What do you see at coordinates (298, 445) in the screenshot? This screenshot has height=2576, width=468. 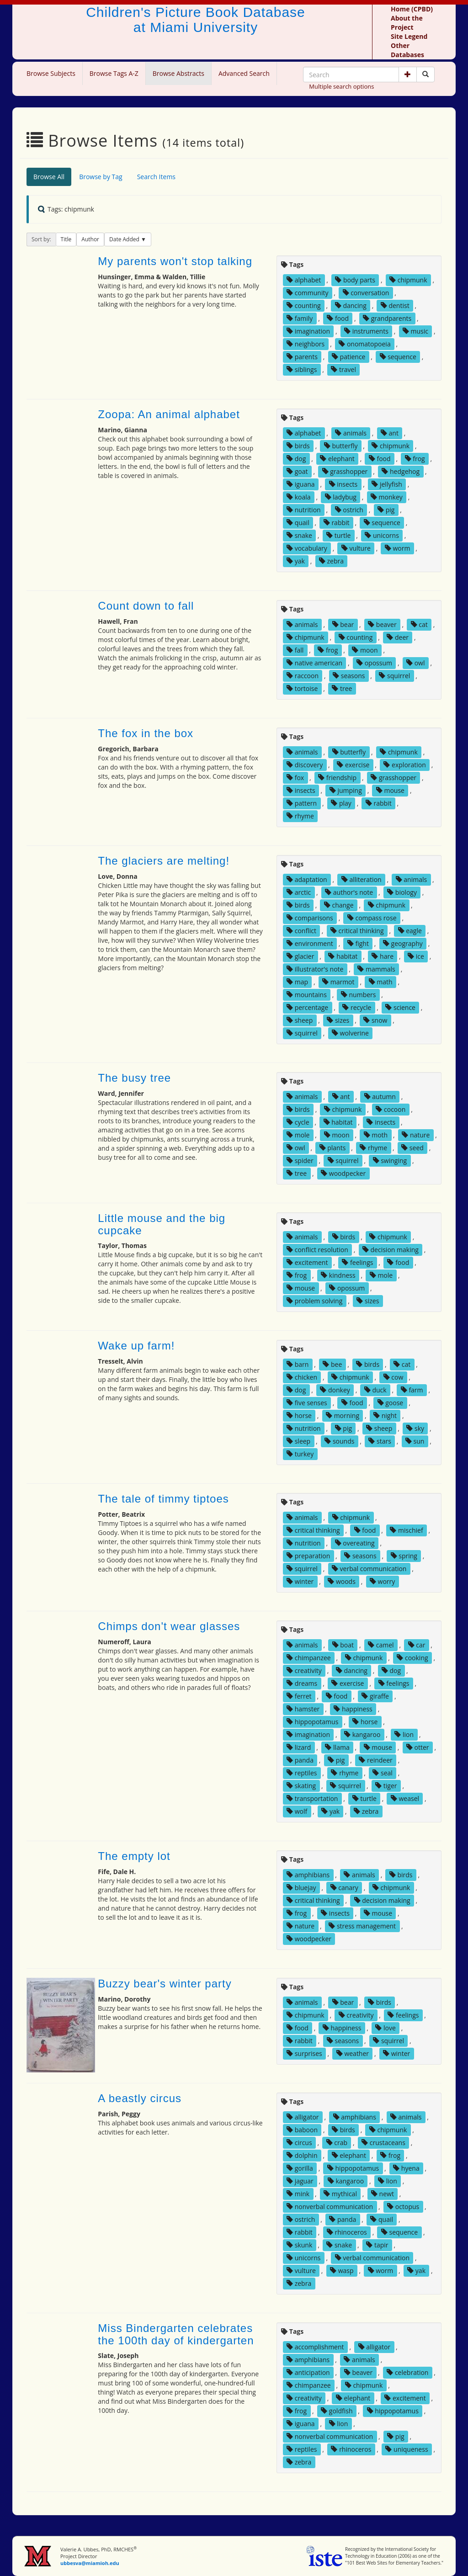 I see `birds` at bounding box center [298, 445].